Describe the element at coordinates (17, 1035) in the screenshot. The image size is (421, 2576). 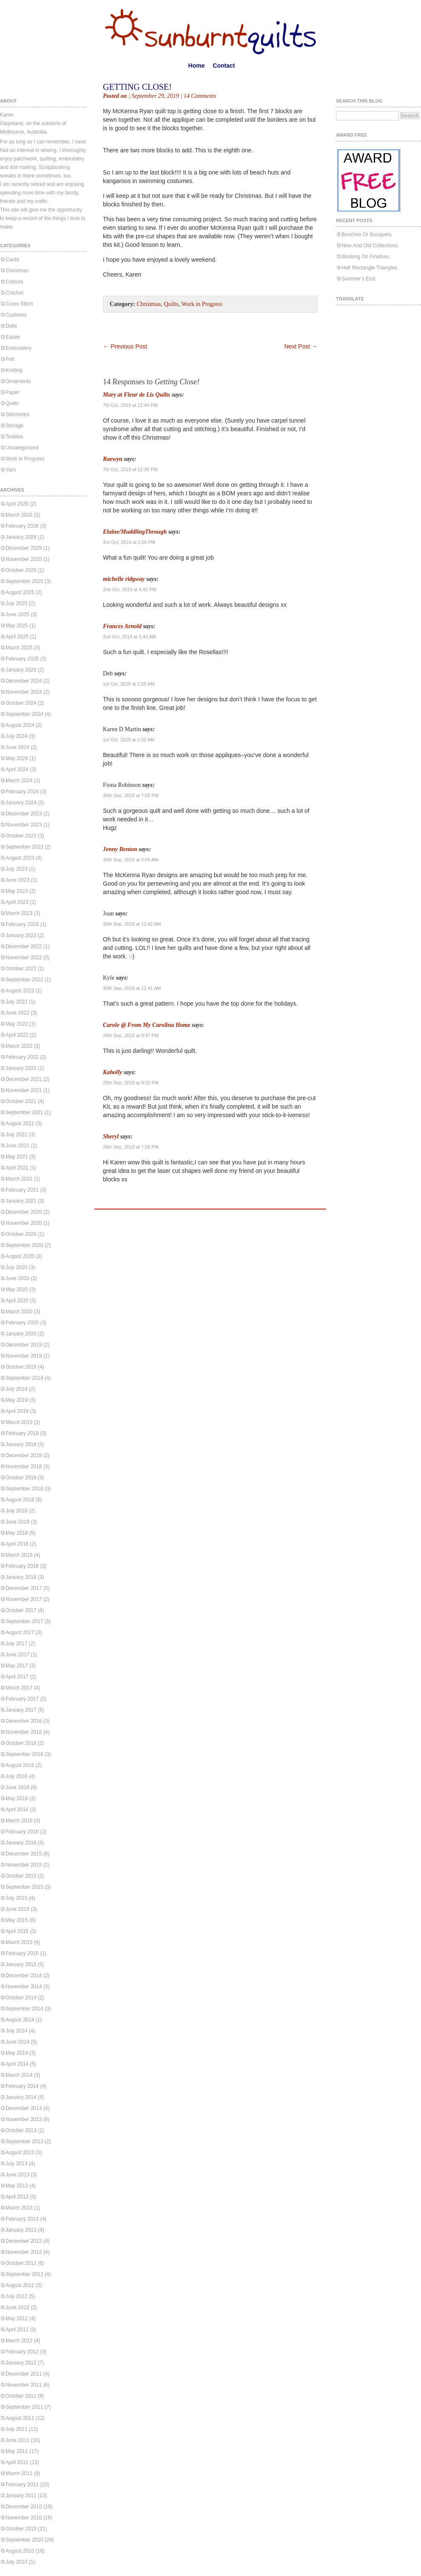
I see `April 2022` at that location.